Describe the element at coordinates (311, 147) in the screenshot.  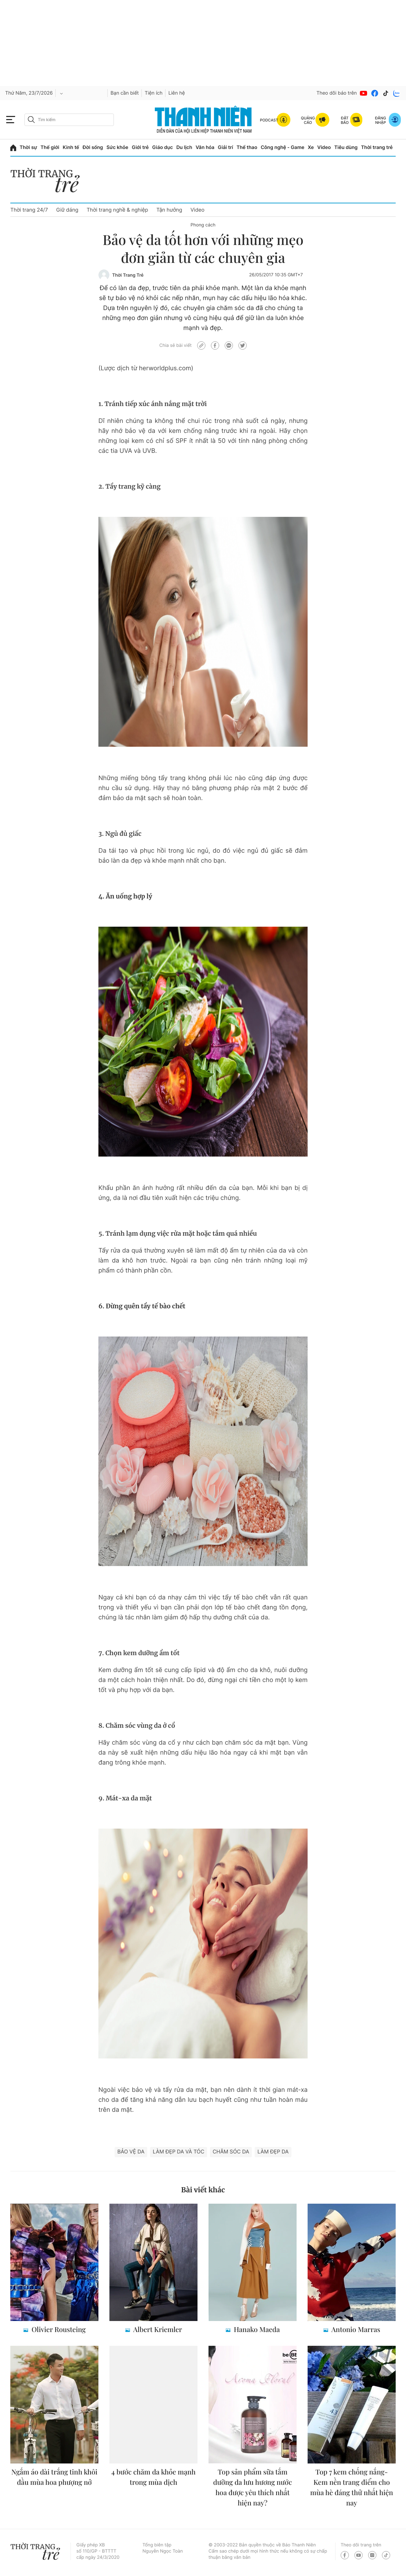
I see `Xe` at that location.